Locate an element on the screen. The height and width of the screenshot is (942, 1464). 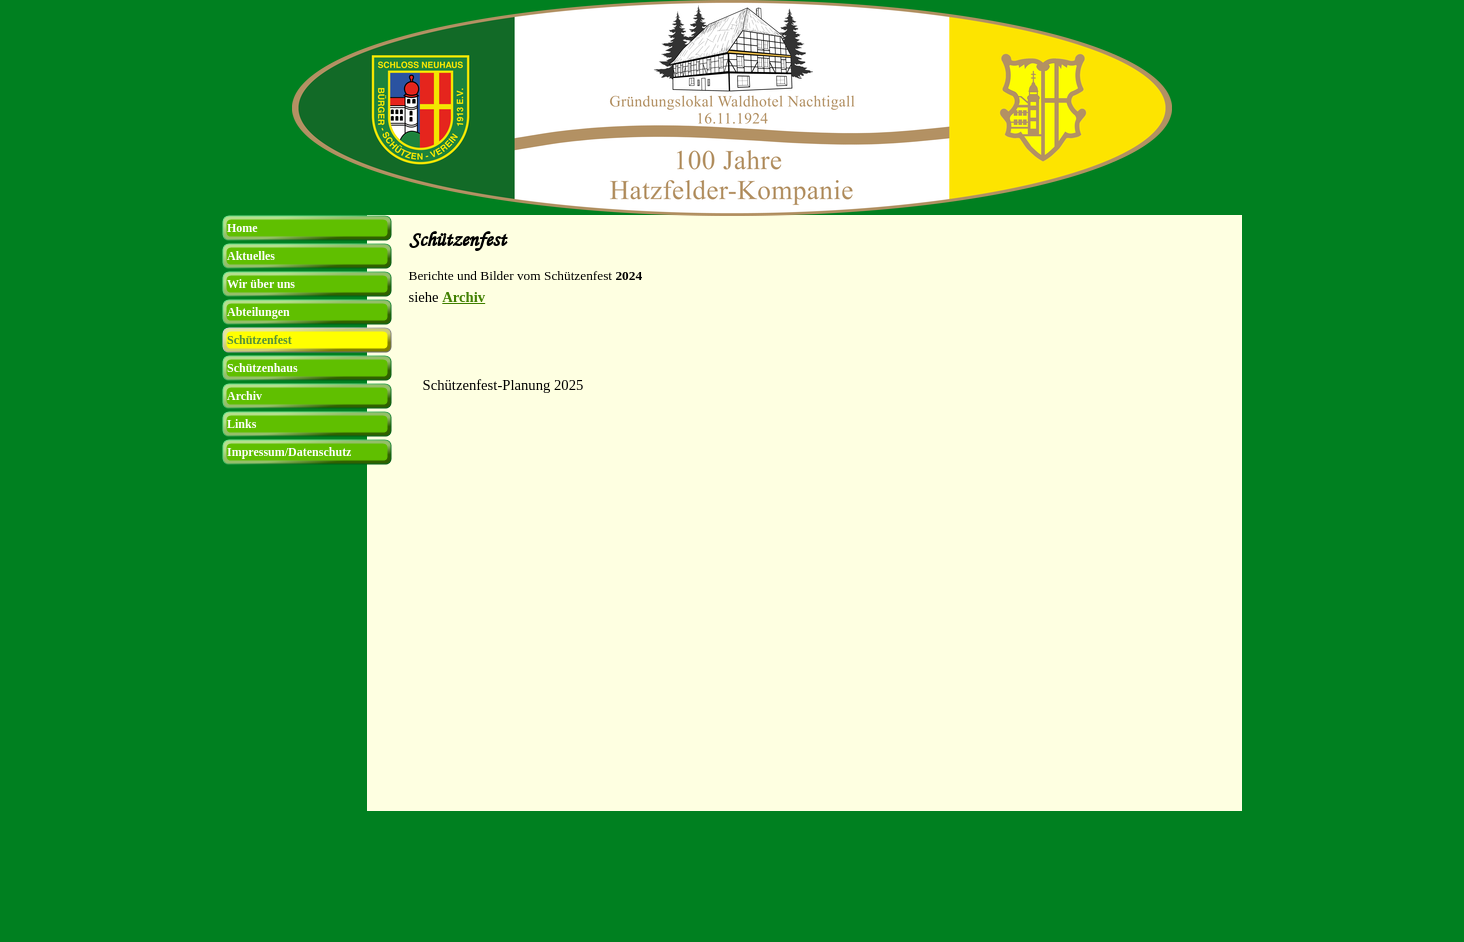
Schützenhaus is located at coordinates (262, 368).